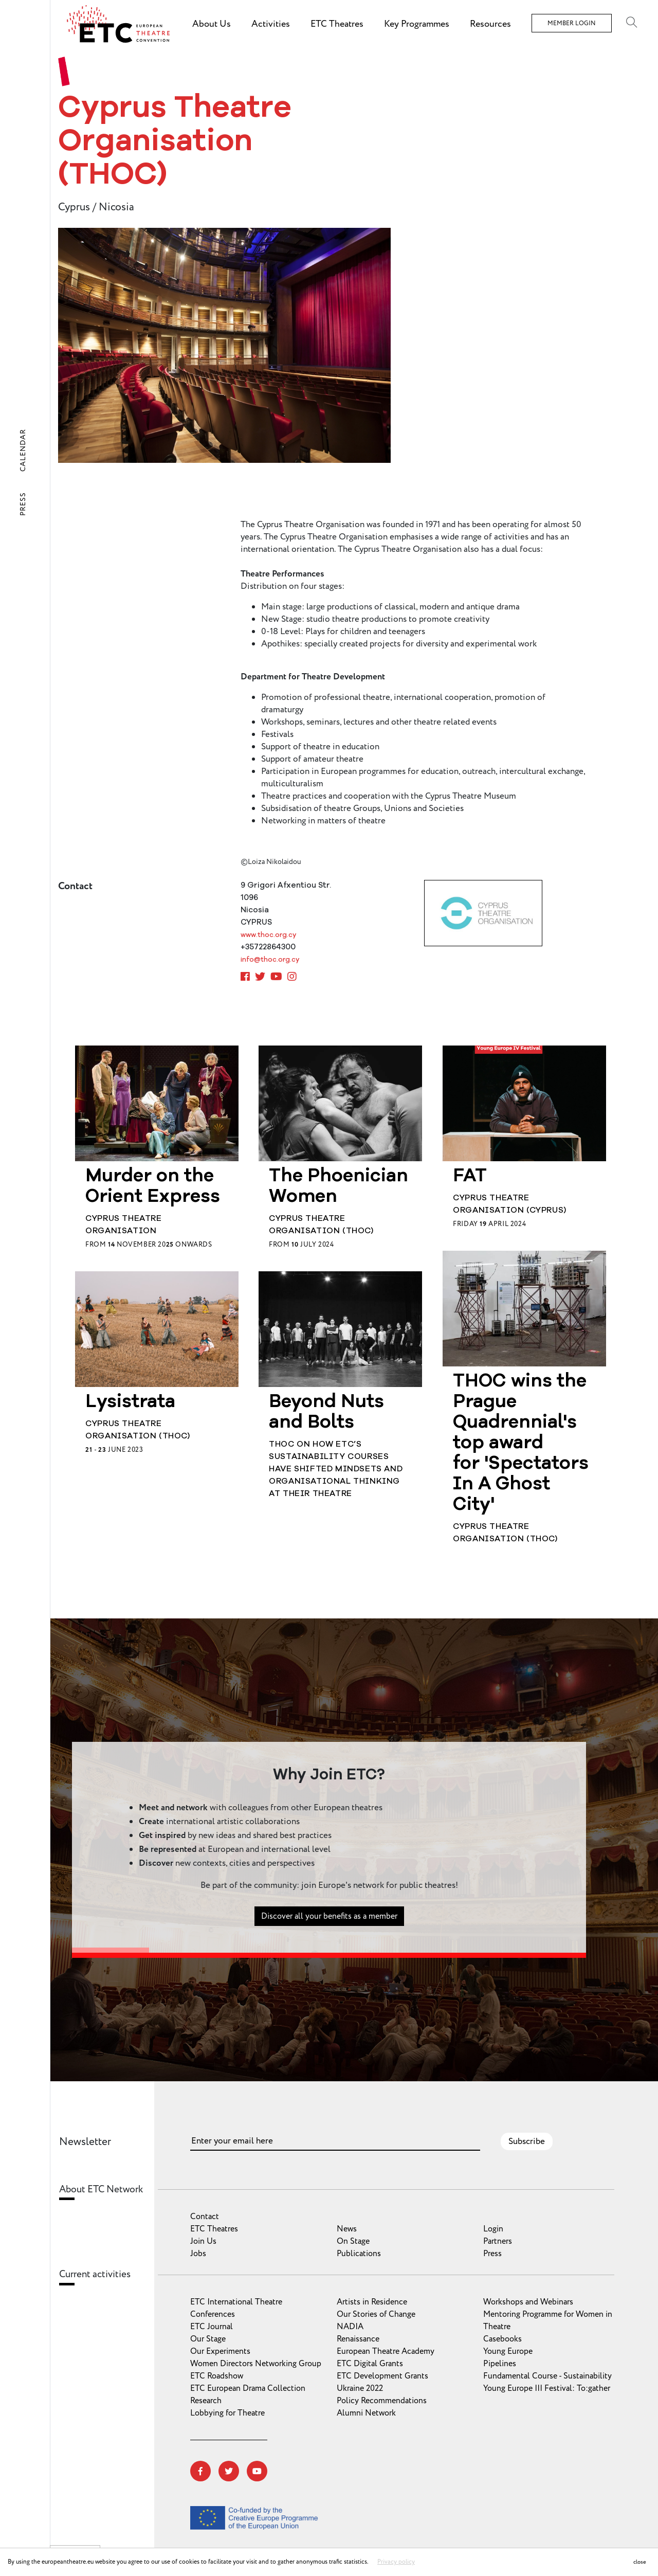 The image size is (658, 2576). Describe the element at coordinates (206, 2400) in the screenshot. I see `Research` at that location.